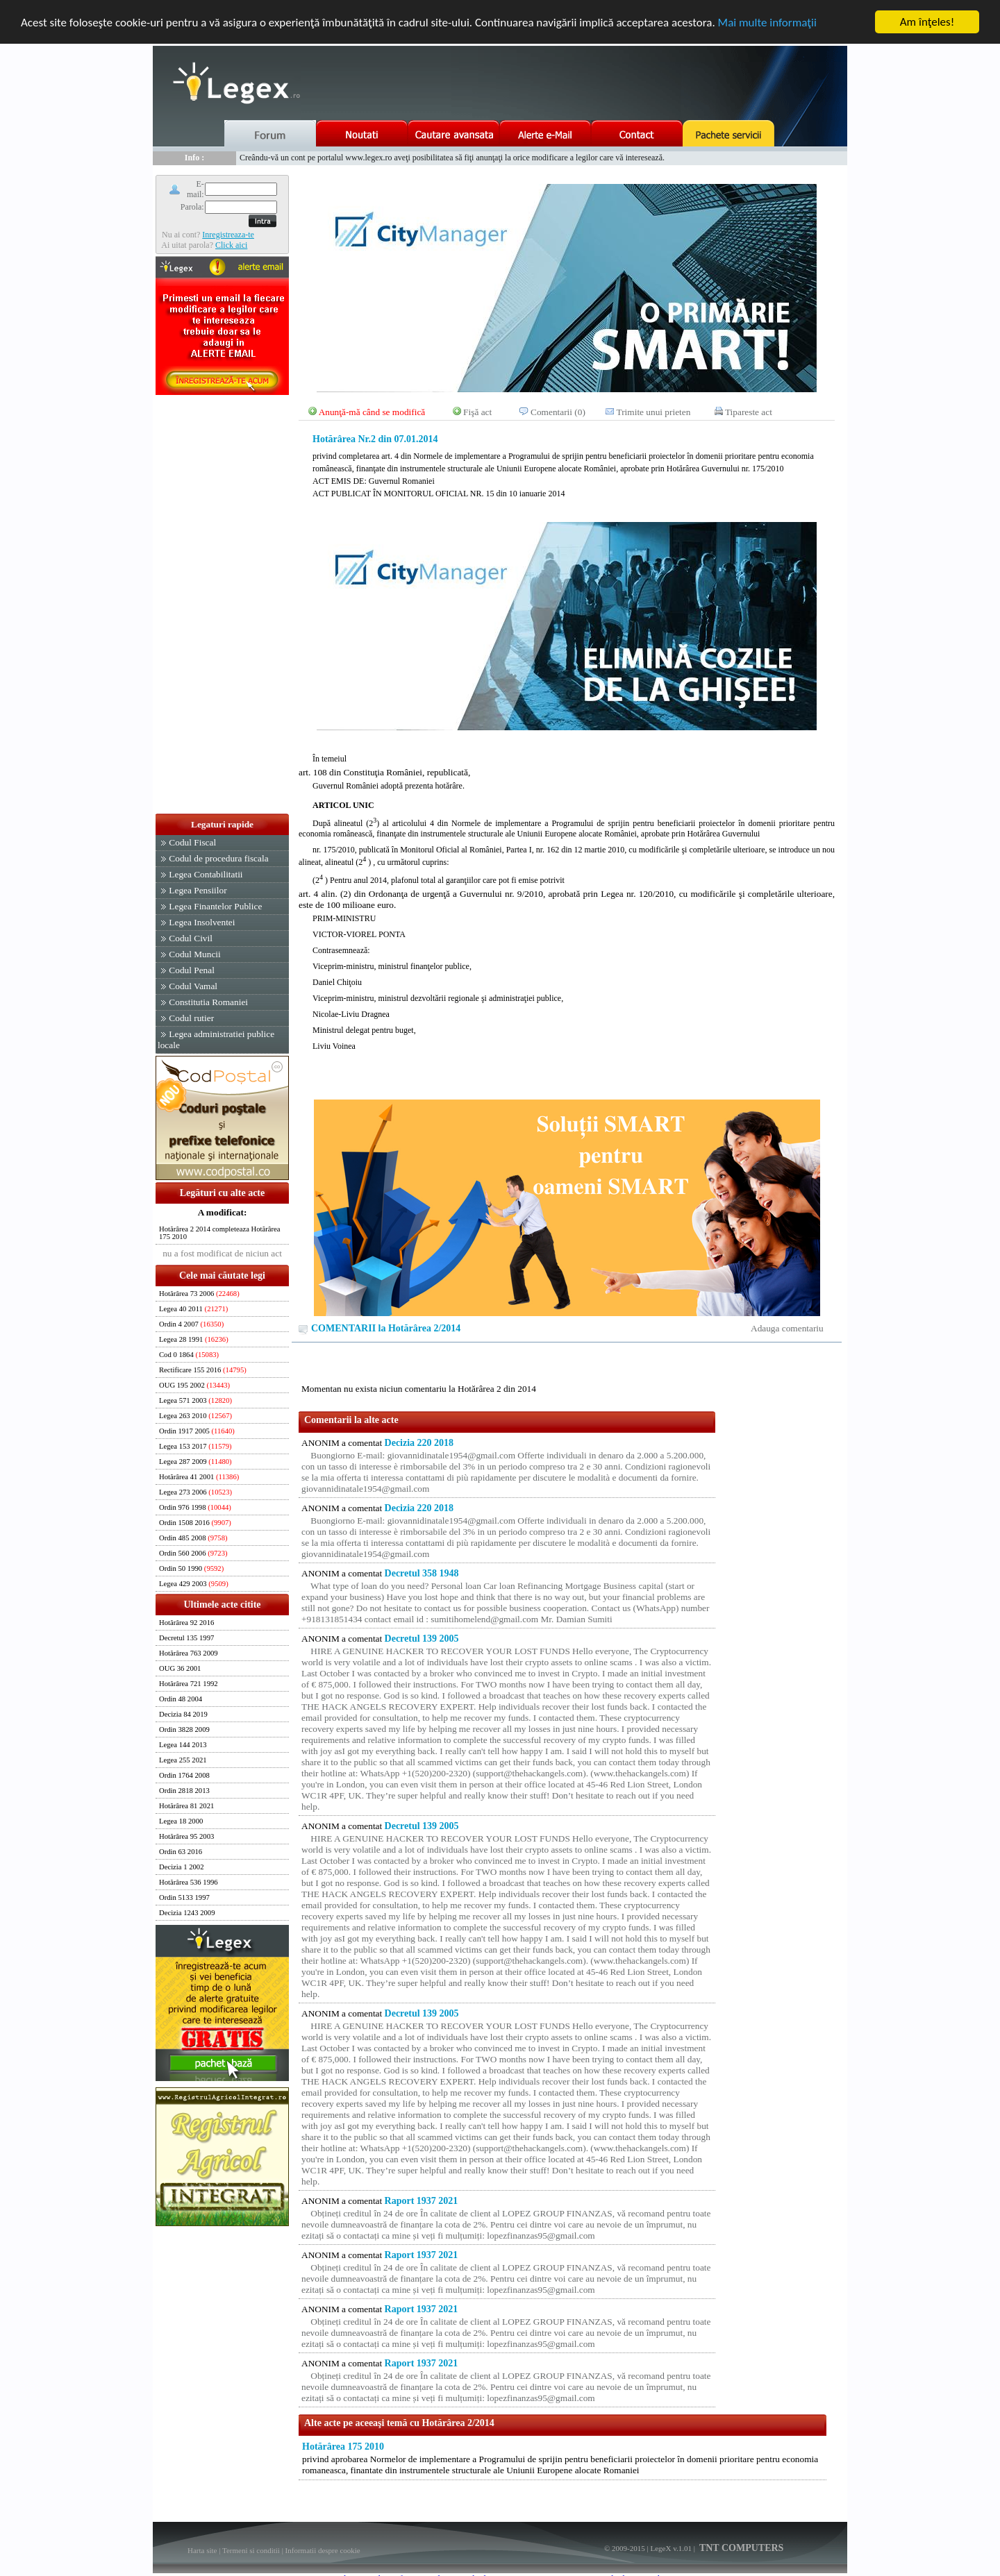 The image size is (1000, 2576). I want to click on Tipareste act, so click(748, 412).